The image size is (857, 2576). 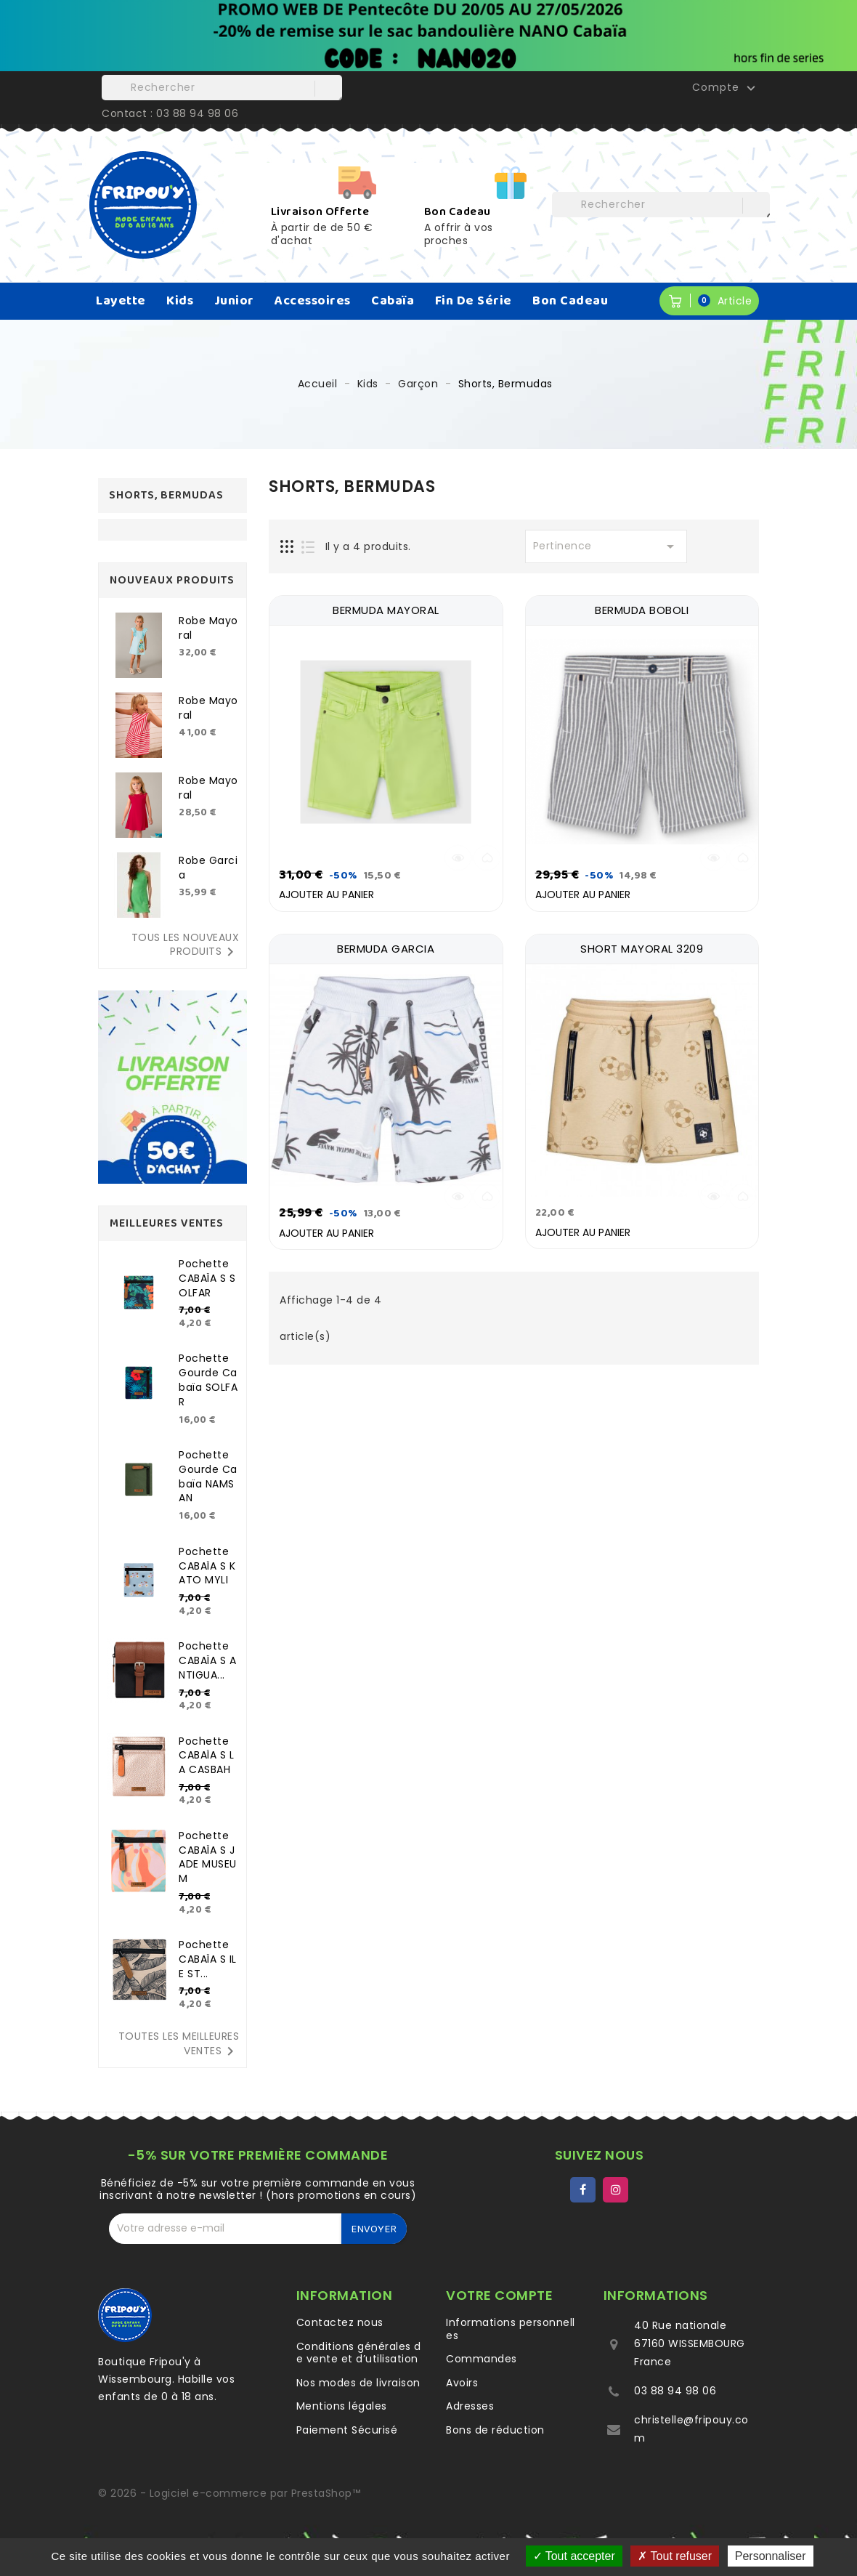 I want to click on Pochette CABAÏA S SOLFAR, so click(x=207, y=1278).